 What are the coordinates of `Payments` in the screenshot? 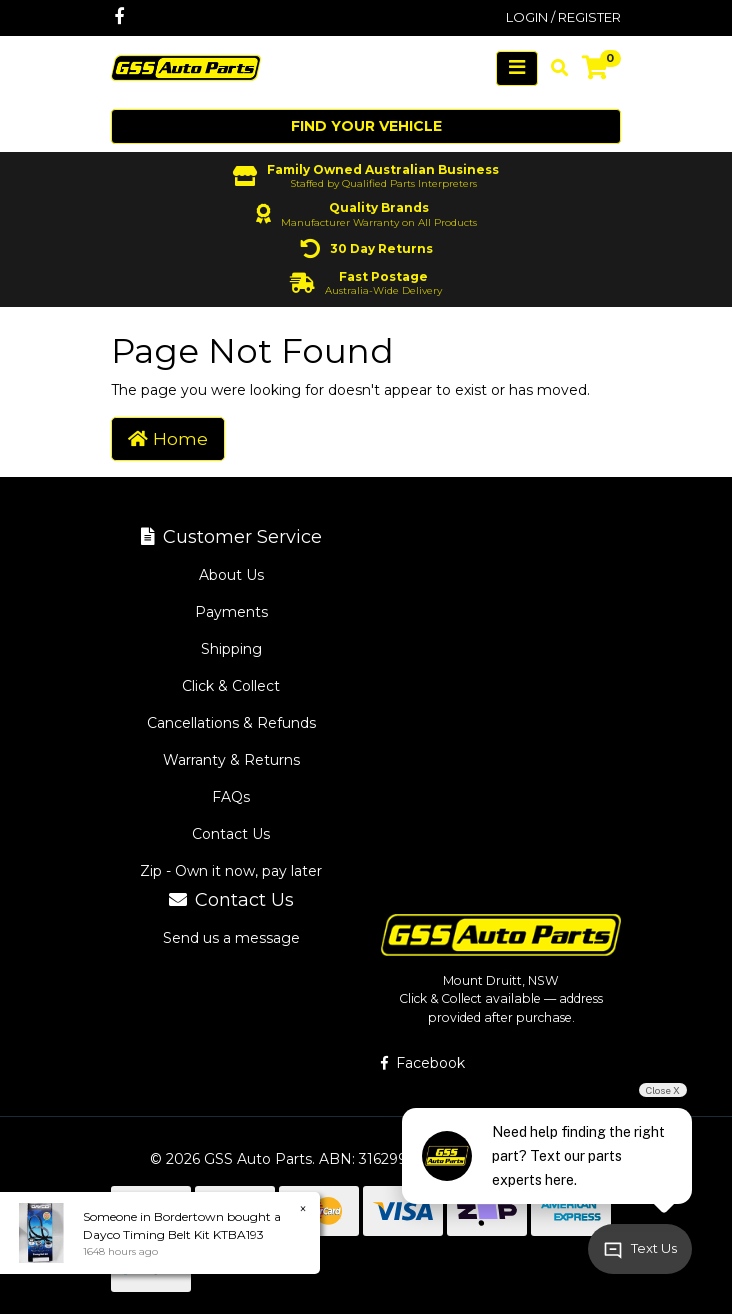 It's located at (231, 612).